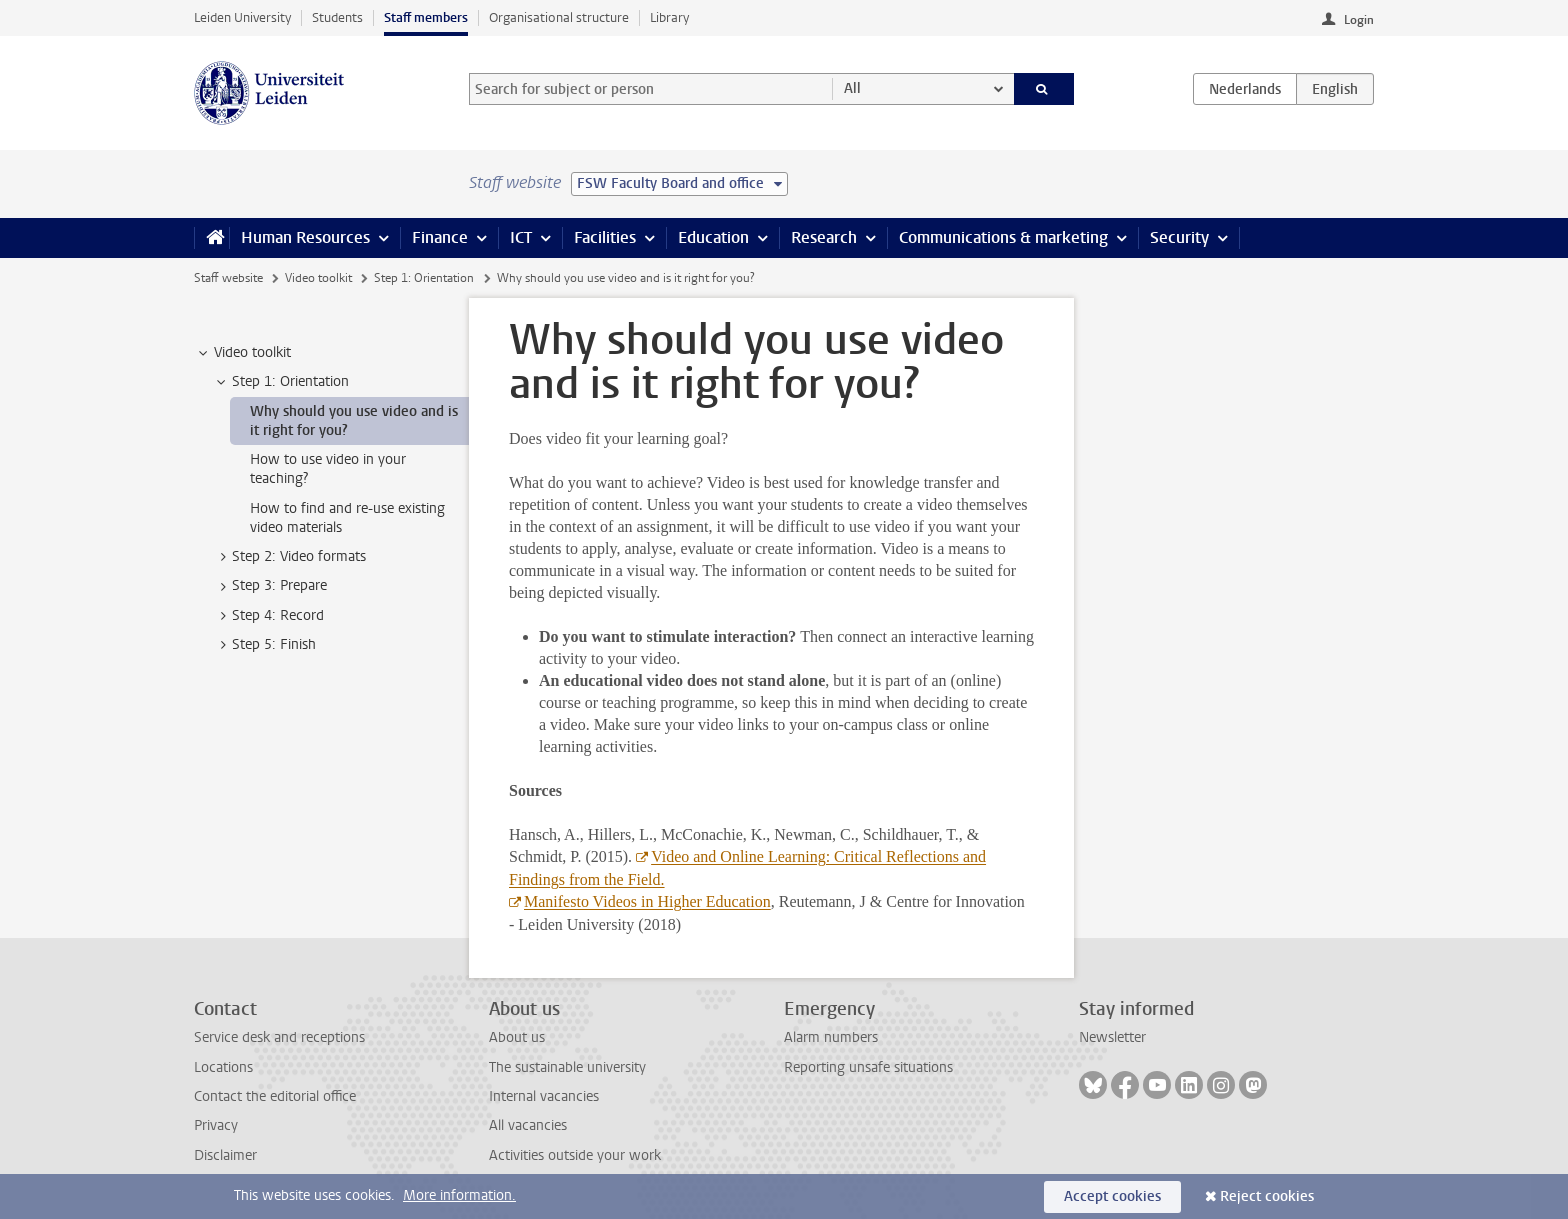  Describe the element at coordinates (605, 237) in the screenshot. I see `Facilities` at that location.